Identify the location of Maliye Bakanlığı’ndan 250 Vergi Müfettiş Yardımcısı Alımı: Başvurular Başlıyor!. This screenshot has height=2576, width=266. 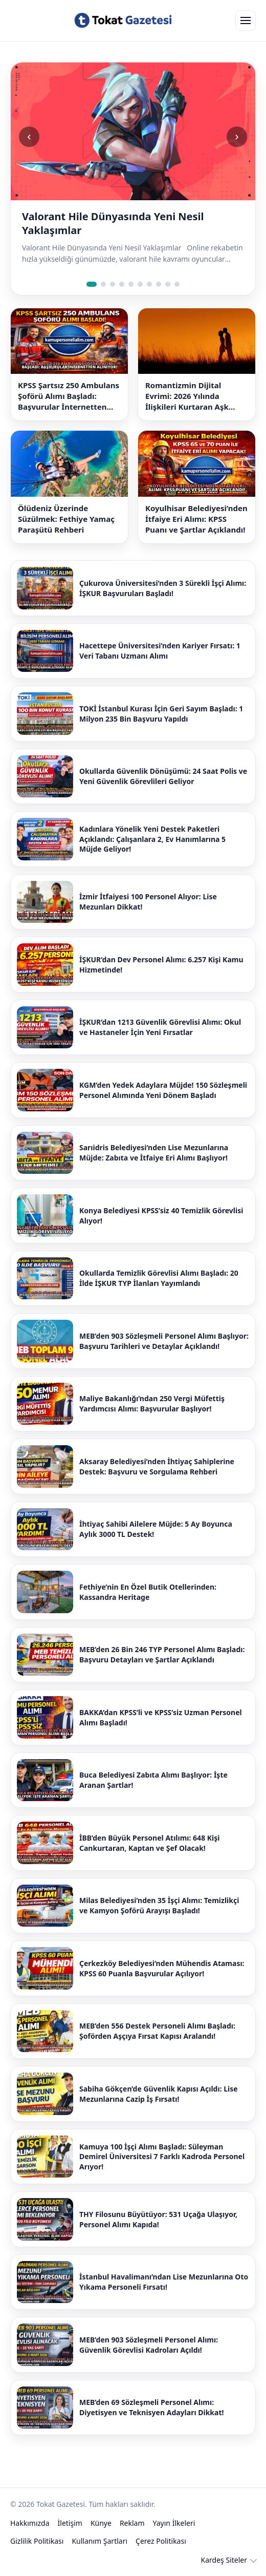
(152, 1403).